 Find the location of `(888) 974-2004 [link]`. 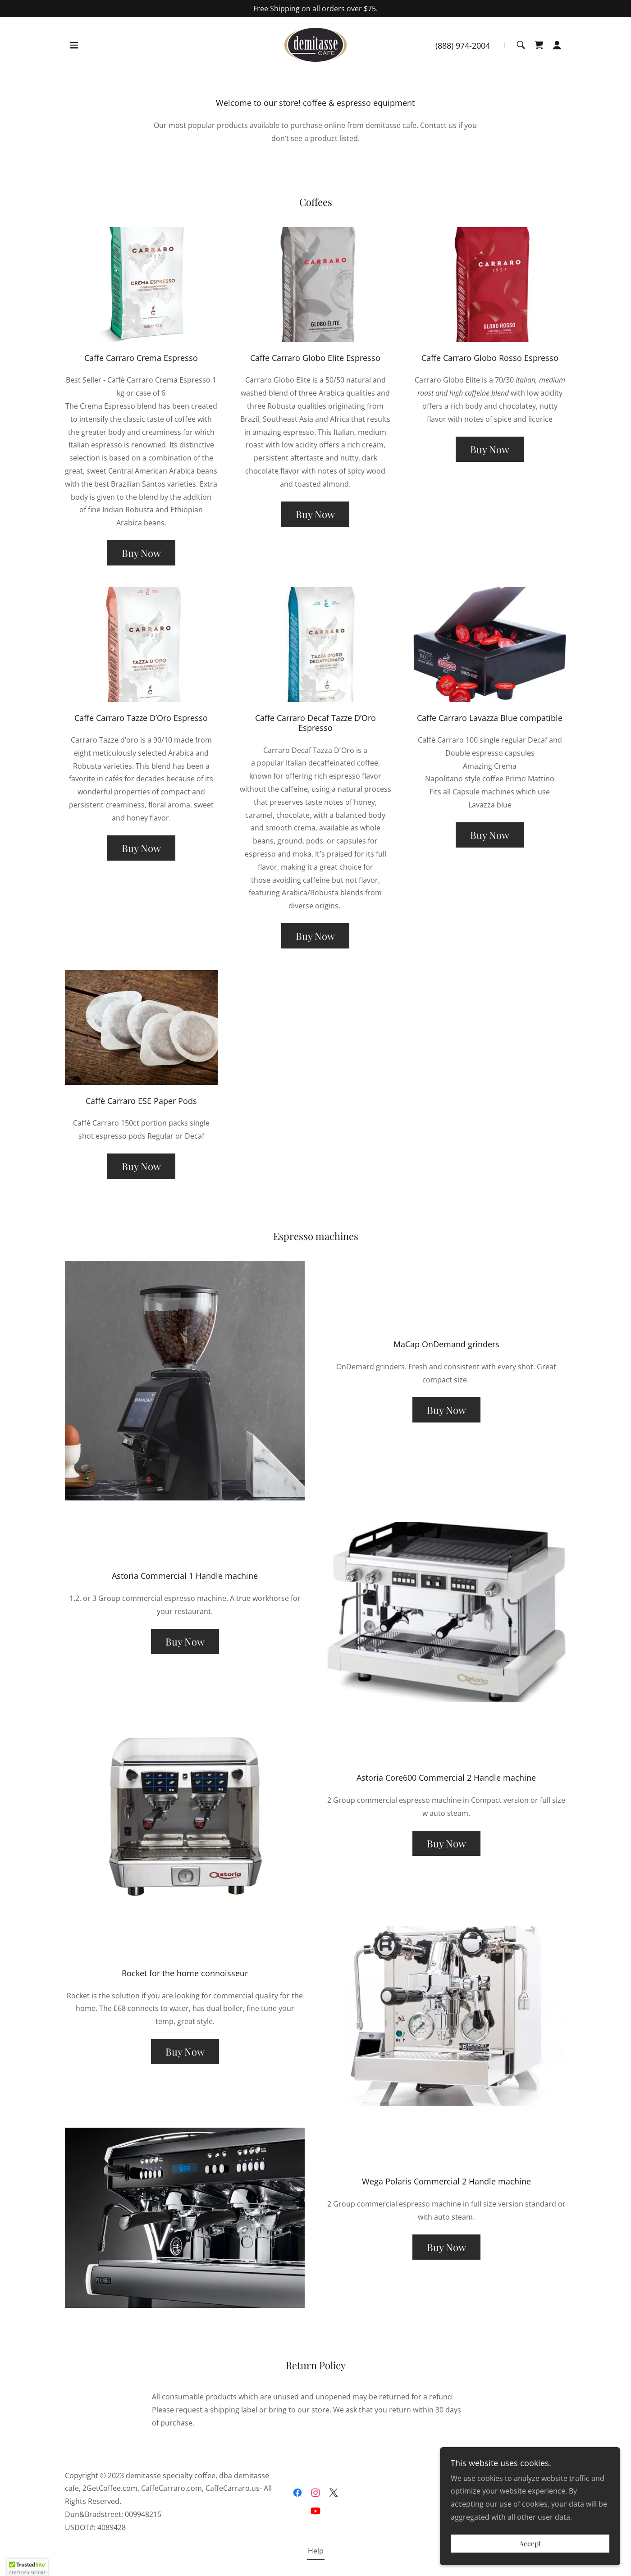

(888) 974-2004 [link] is located at coordinates (462, 45).